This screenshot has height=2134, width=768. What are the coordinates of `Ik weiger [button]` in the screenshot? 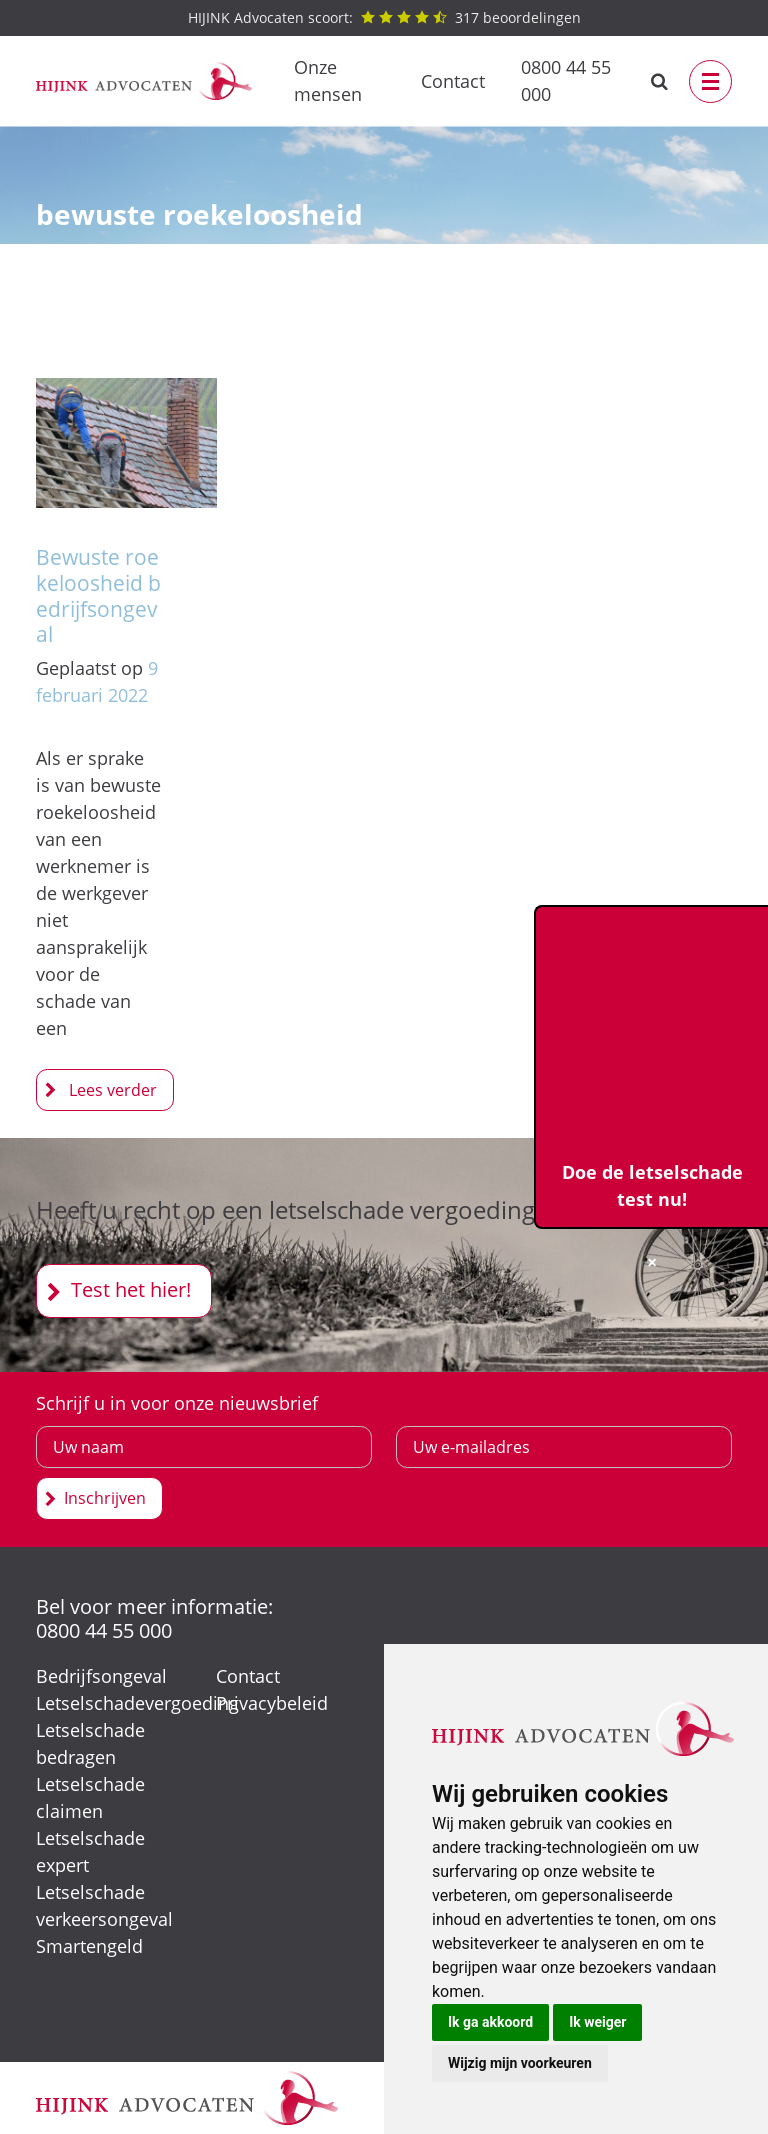 It's located at (597, 2022).